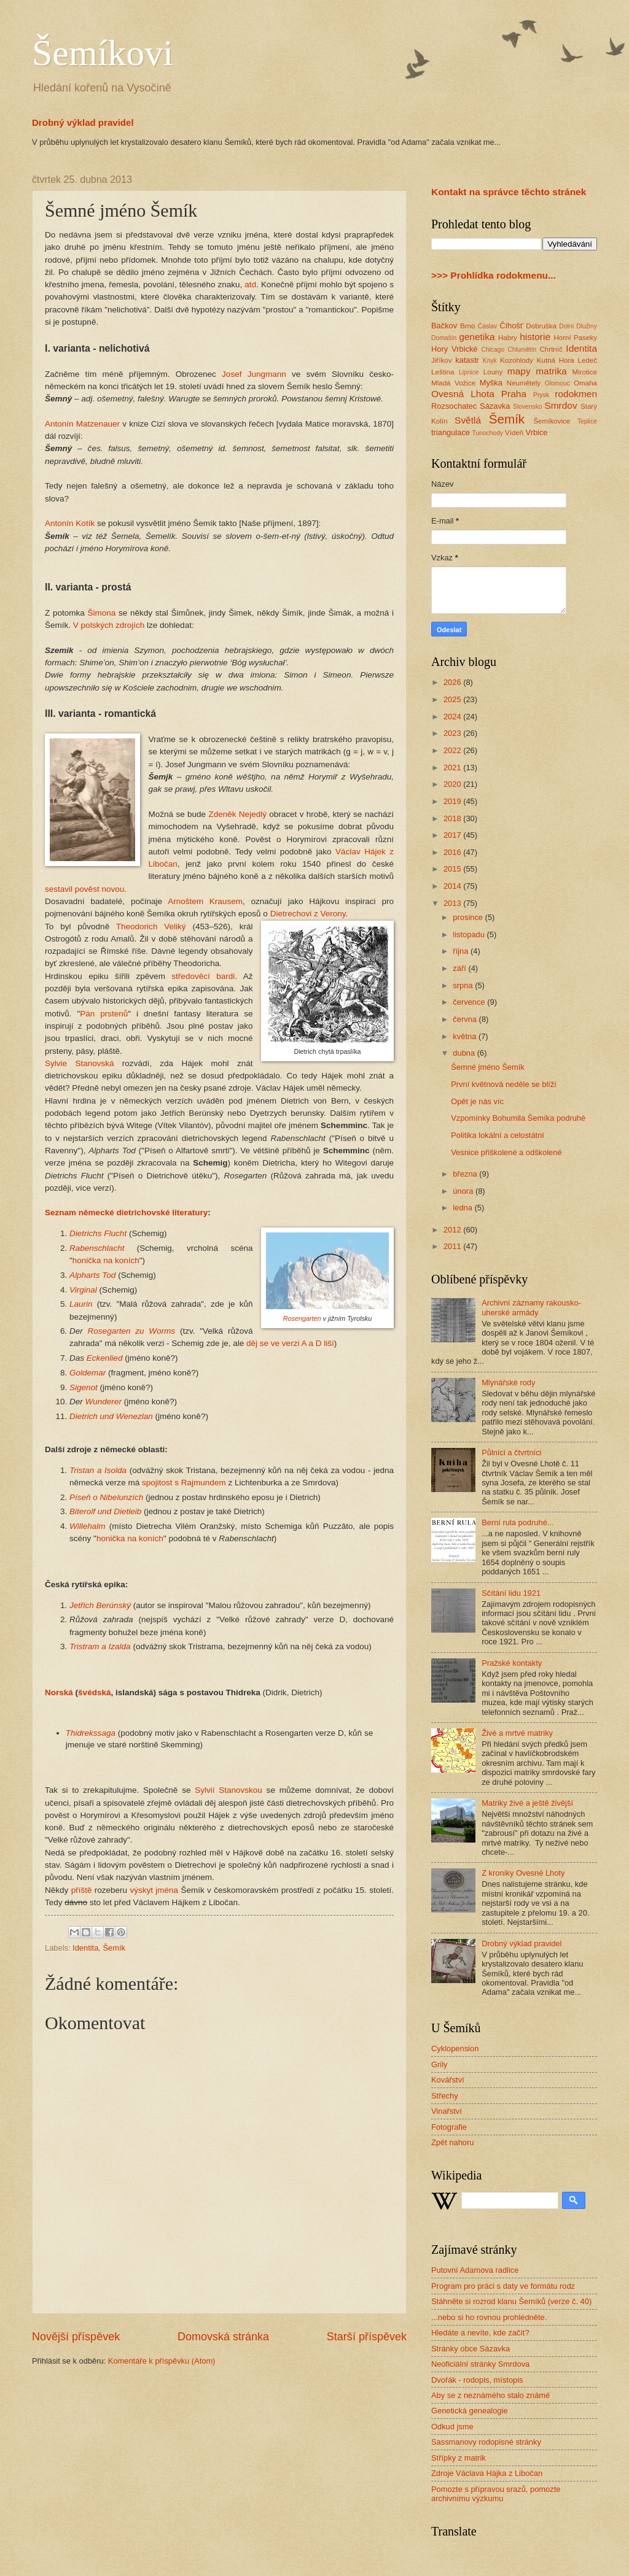  I want to click on 2014, so click(453, 886).